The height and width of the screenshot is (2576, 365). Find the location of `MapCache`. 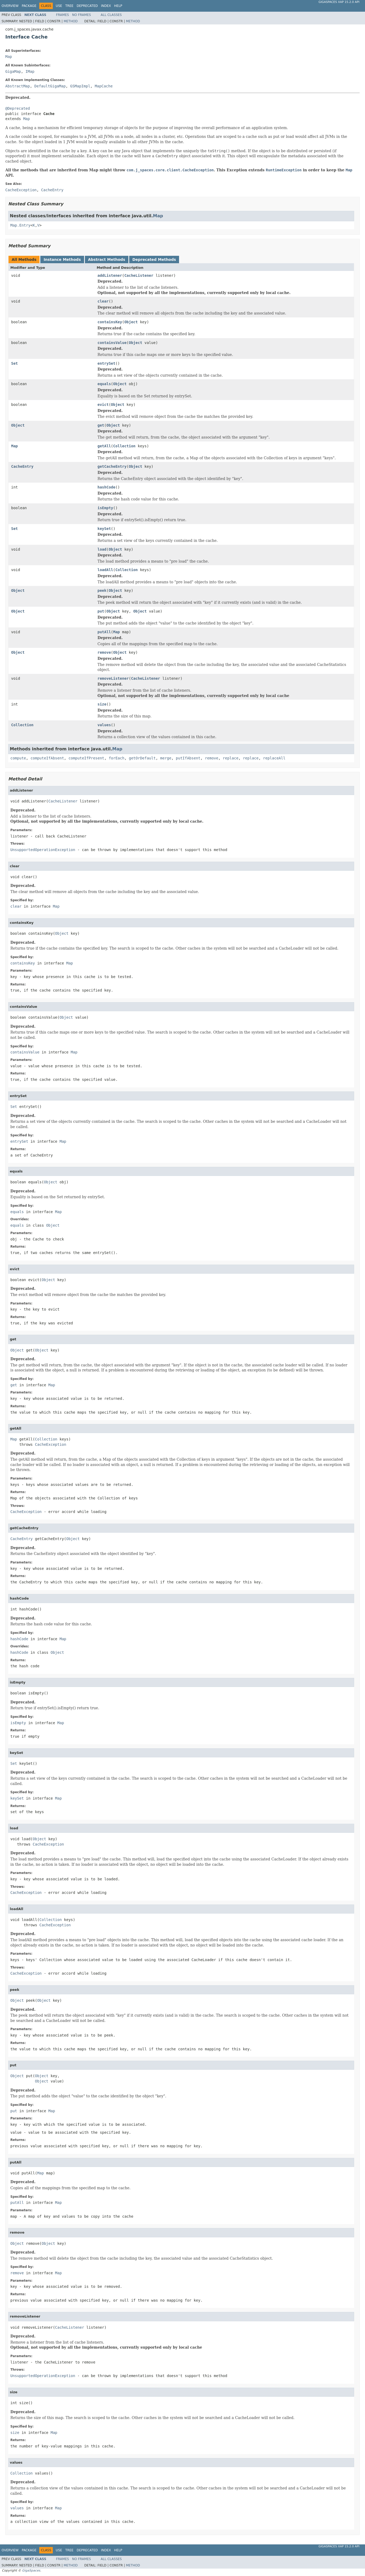

MapCache is located at coordinates (103, 86).